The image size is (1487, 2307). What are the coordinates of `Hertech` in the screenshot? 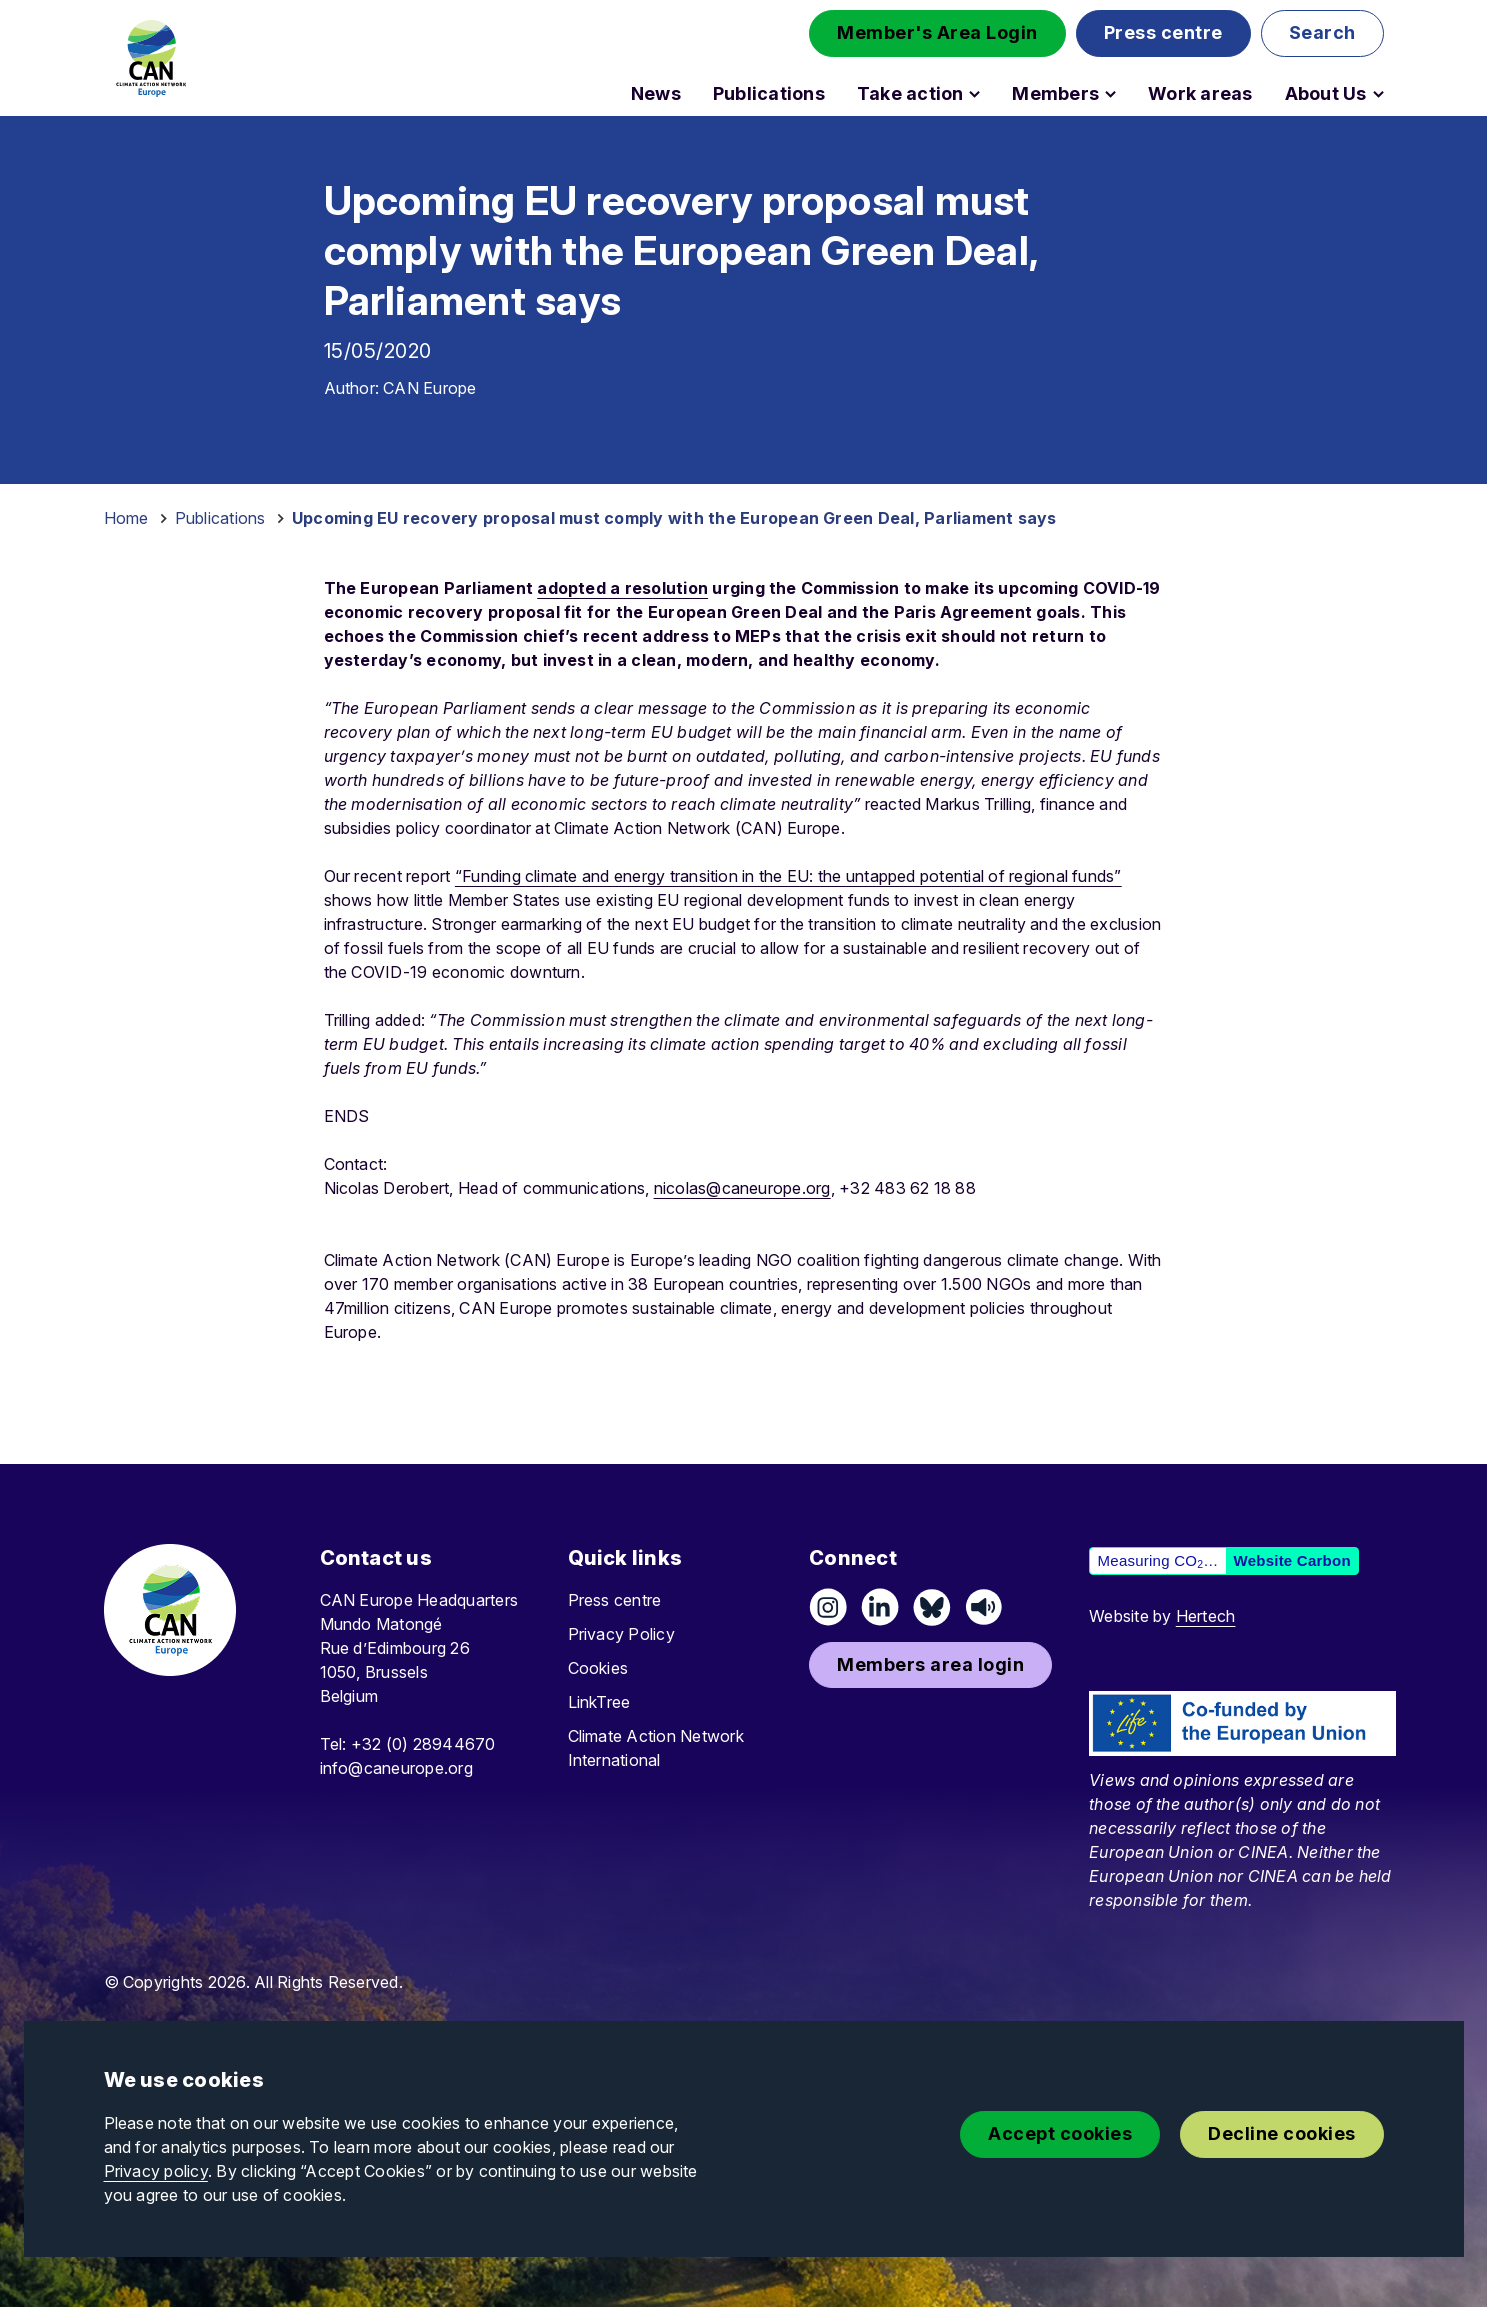 It's located at (1206, 1616).